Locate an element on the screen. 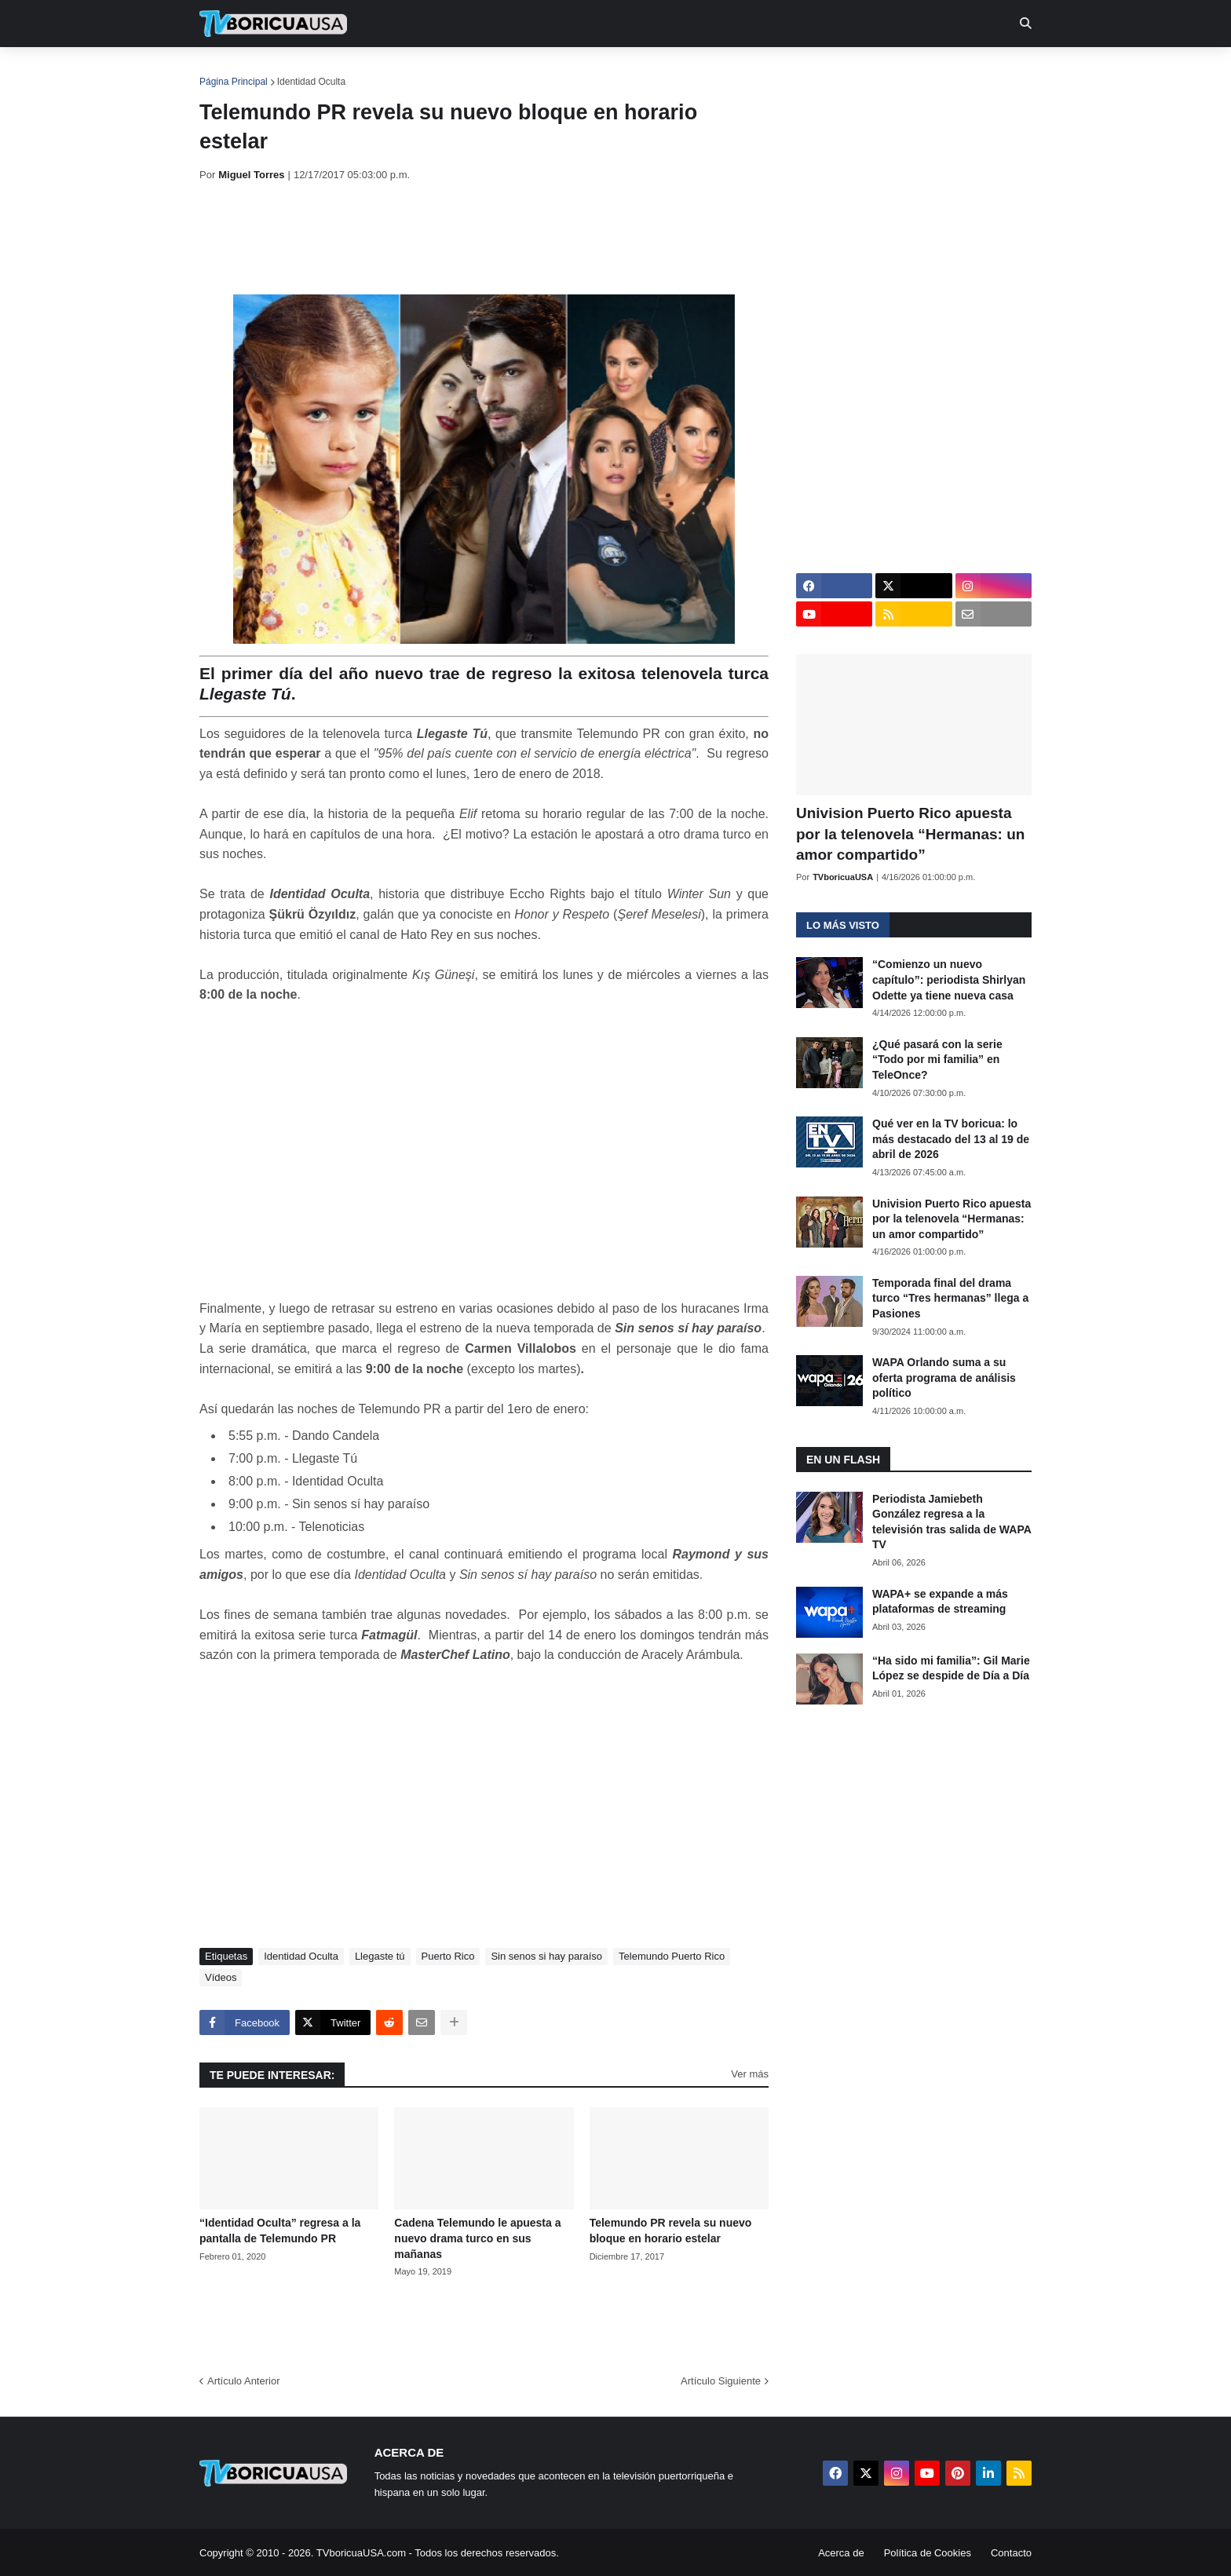 Image resolution: width=1231 pixels, height=2576 pixels. Streaming [menuitem] is located at coordinates (605, 70).